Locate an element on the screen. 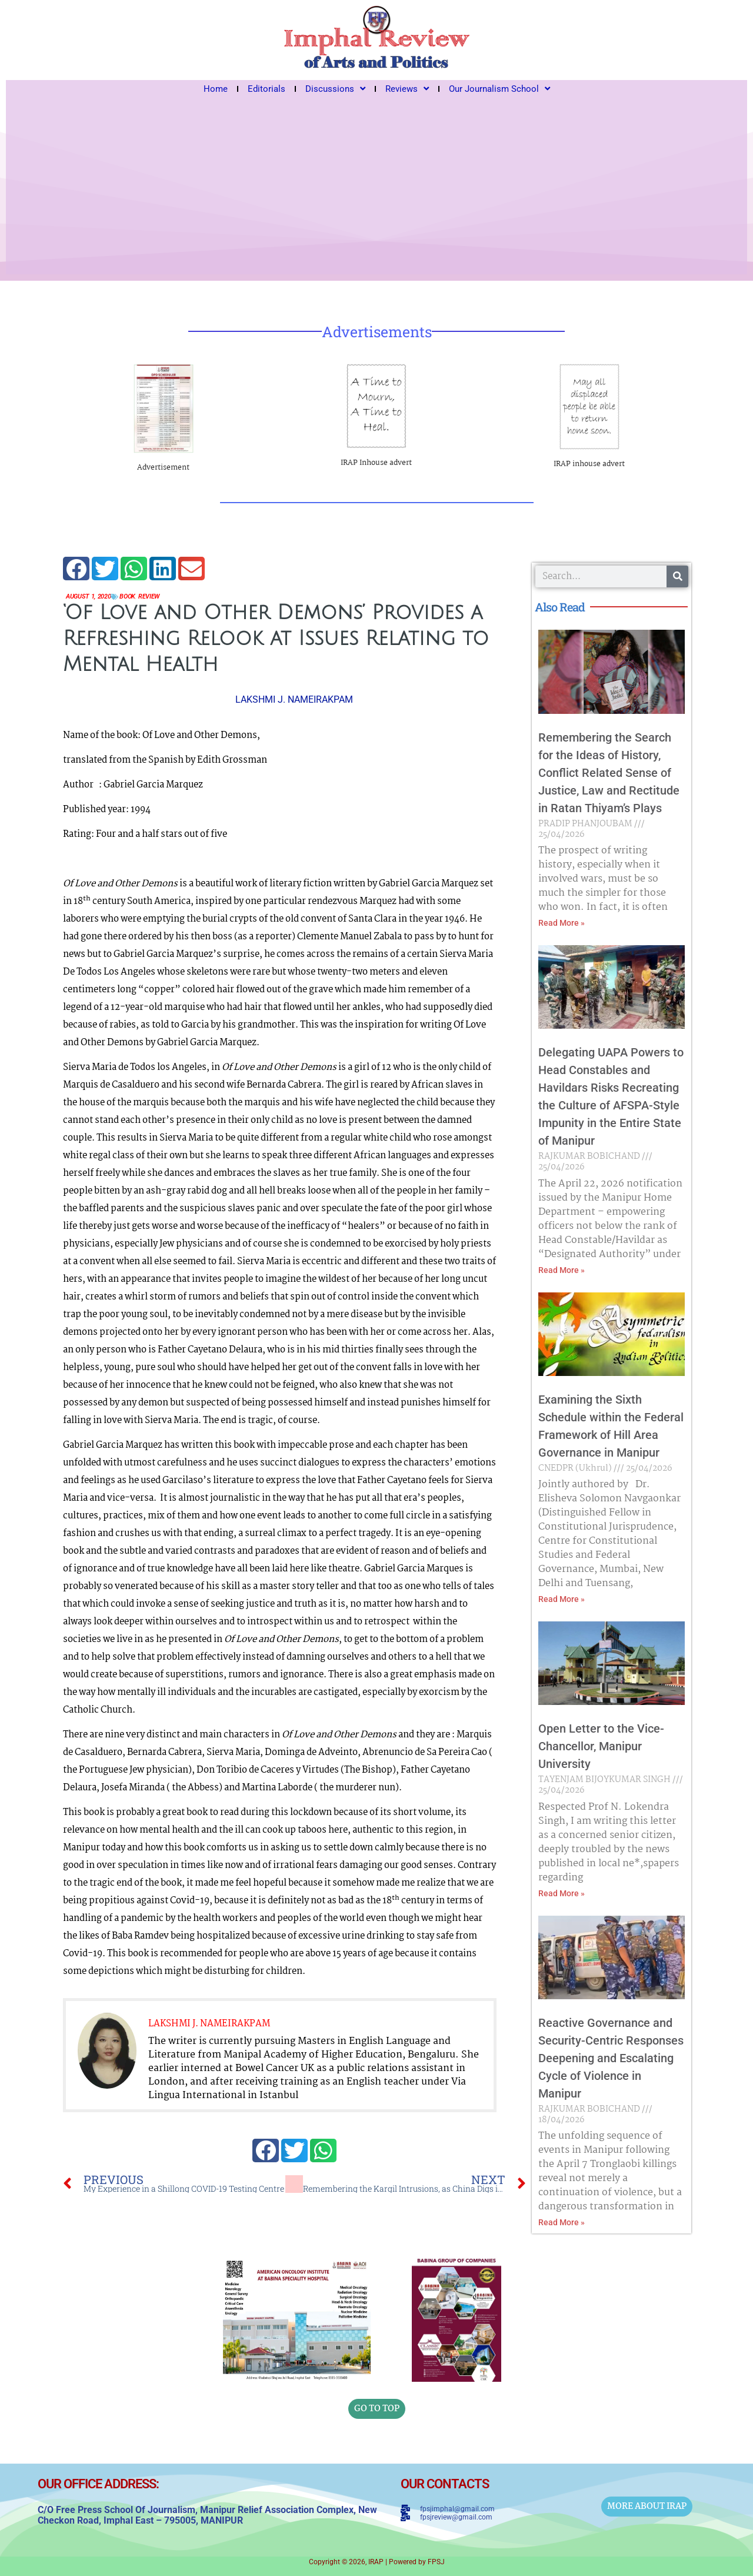  Read More » [Read more about Open Letter to the Vice-Chancellor, Manipur University] is located at coordinates (561, 1893).